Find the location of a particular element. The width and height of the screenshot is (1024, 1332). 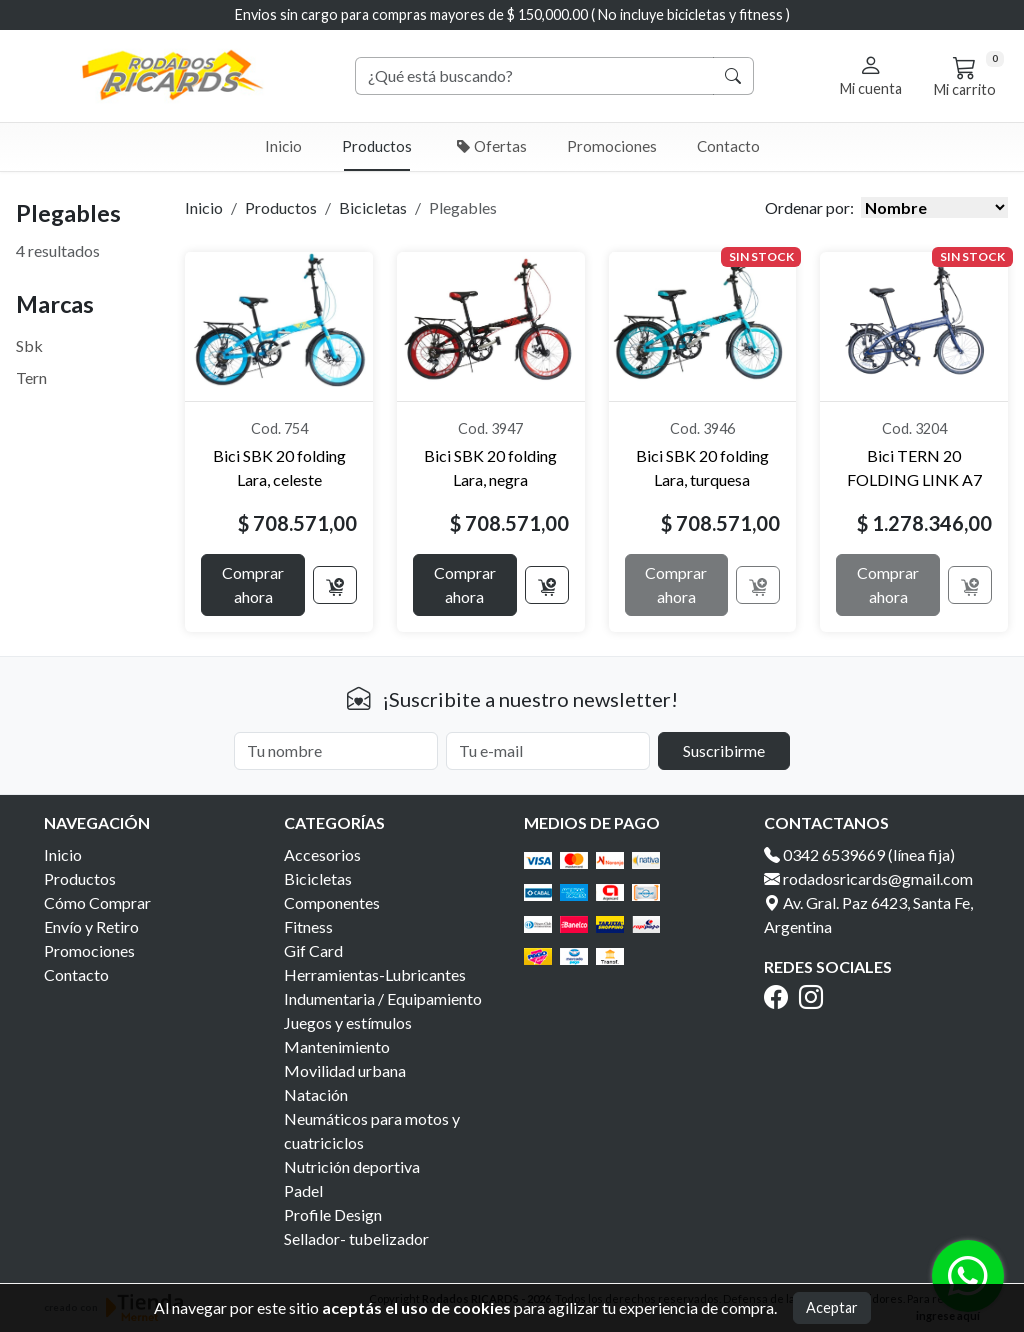

Componentes is located at coordinates (332, 902).